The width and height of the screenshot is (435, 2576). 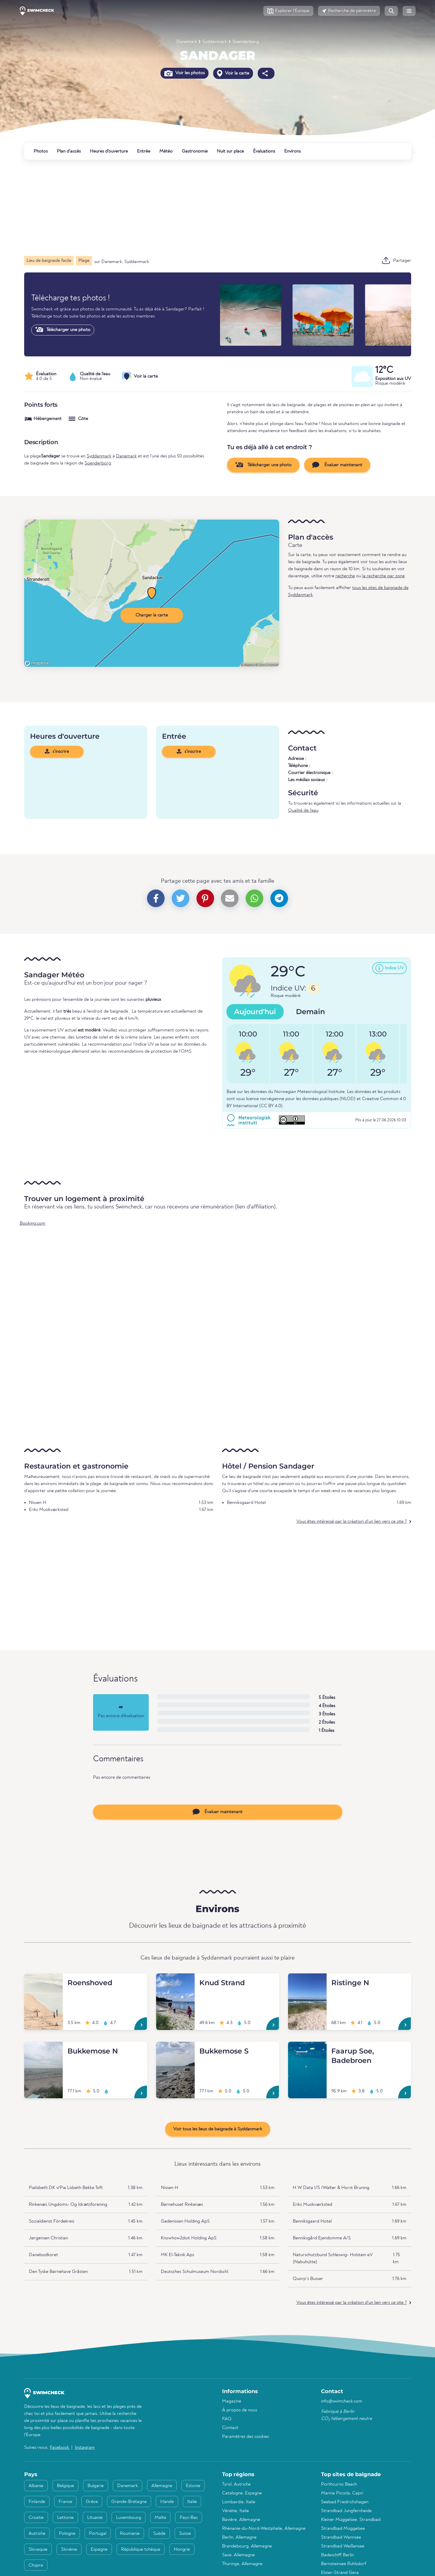 I want to click on Portugal, so click(x=97, y=2533).